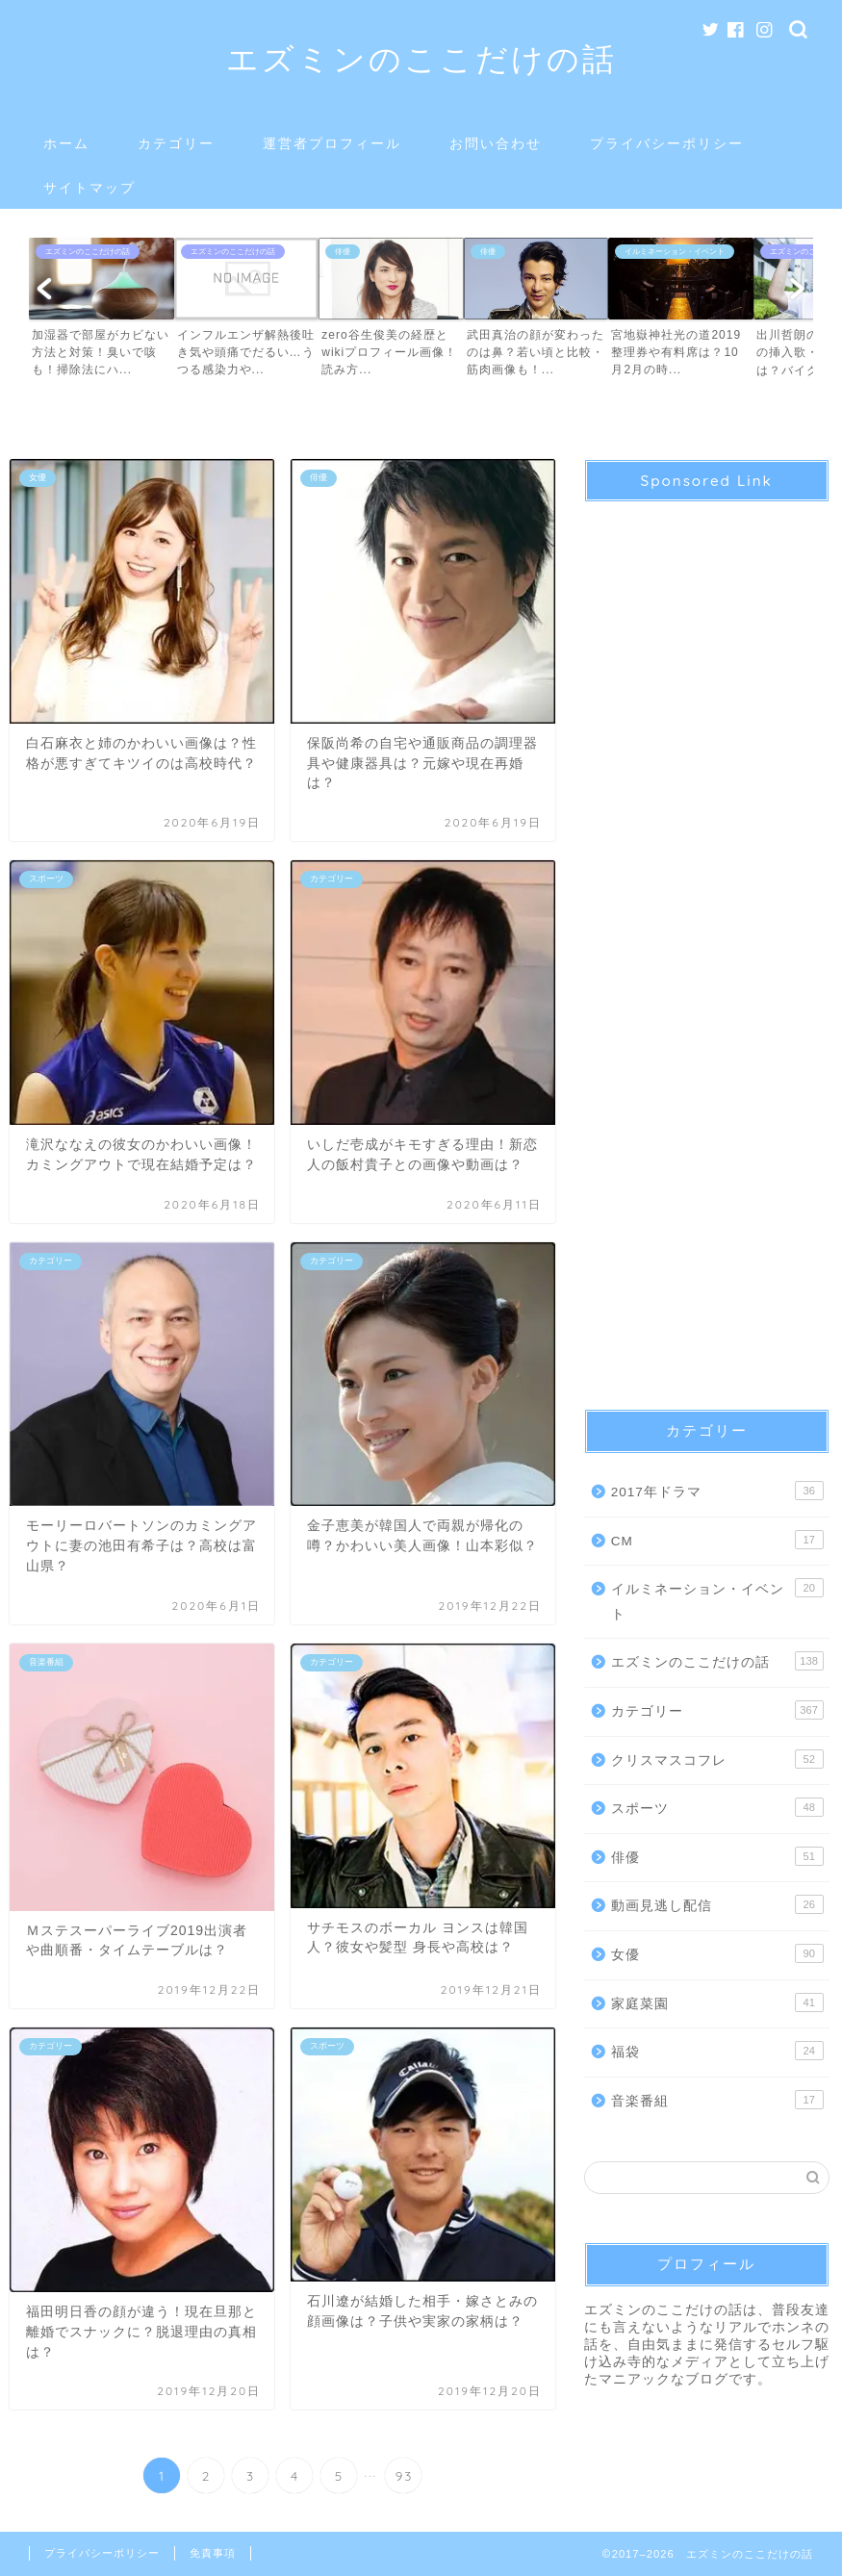 The width and height of the screenshot is (842, 2576). What do you see at coordinates (706, 939) in the screenshot?
I see `[Advertisement]` at bounding box center [706, 939].